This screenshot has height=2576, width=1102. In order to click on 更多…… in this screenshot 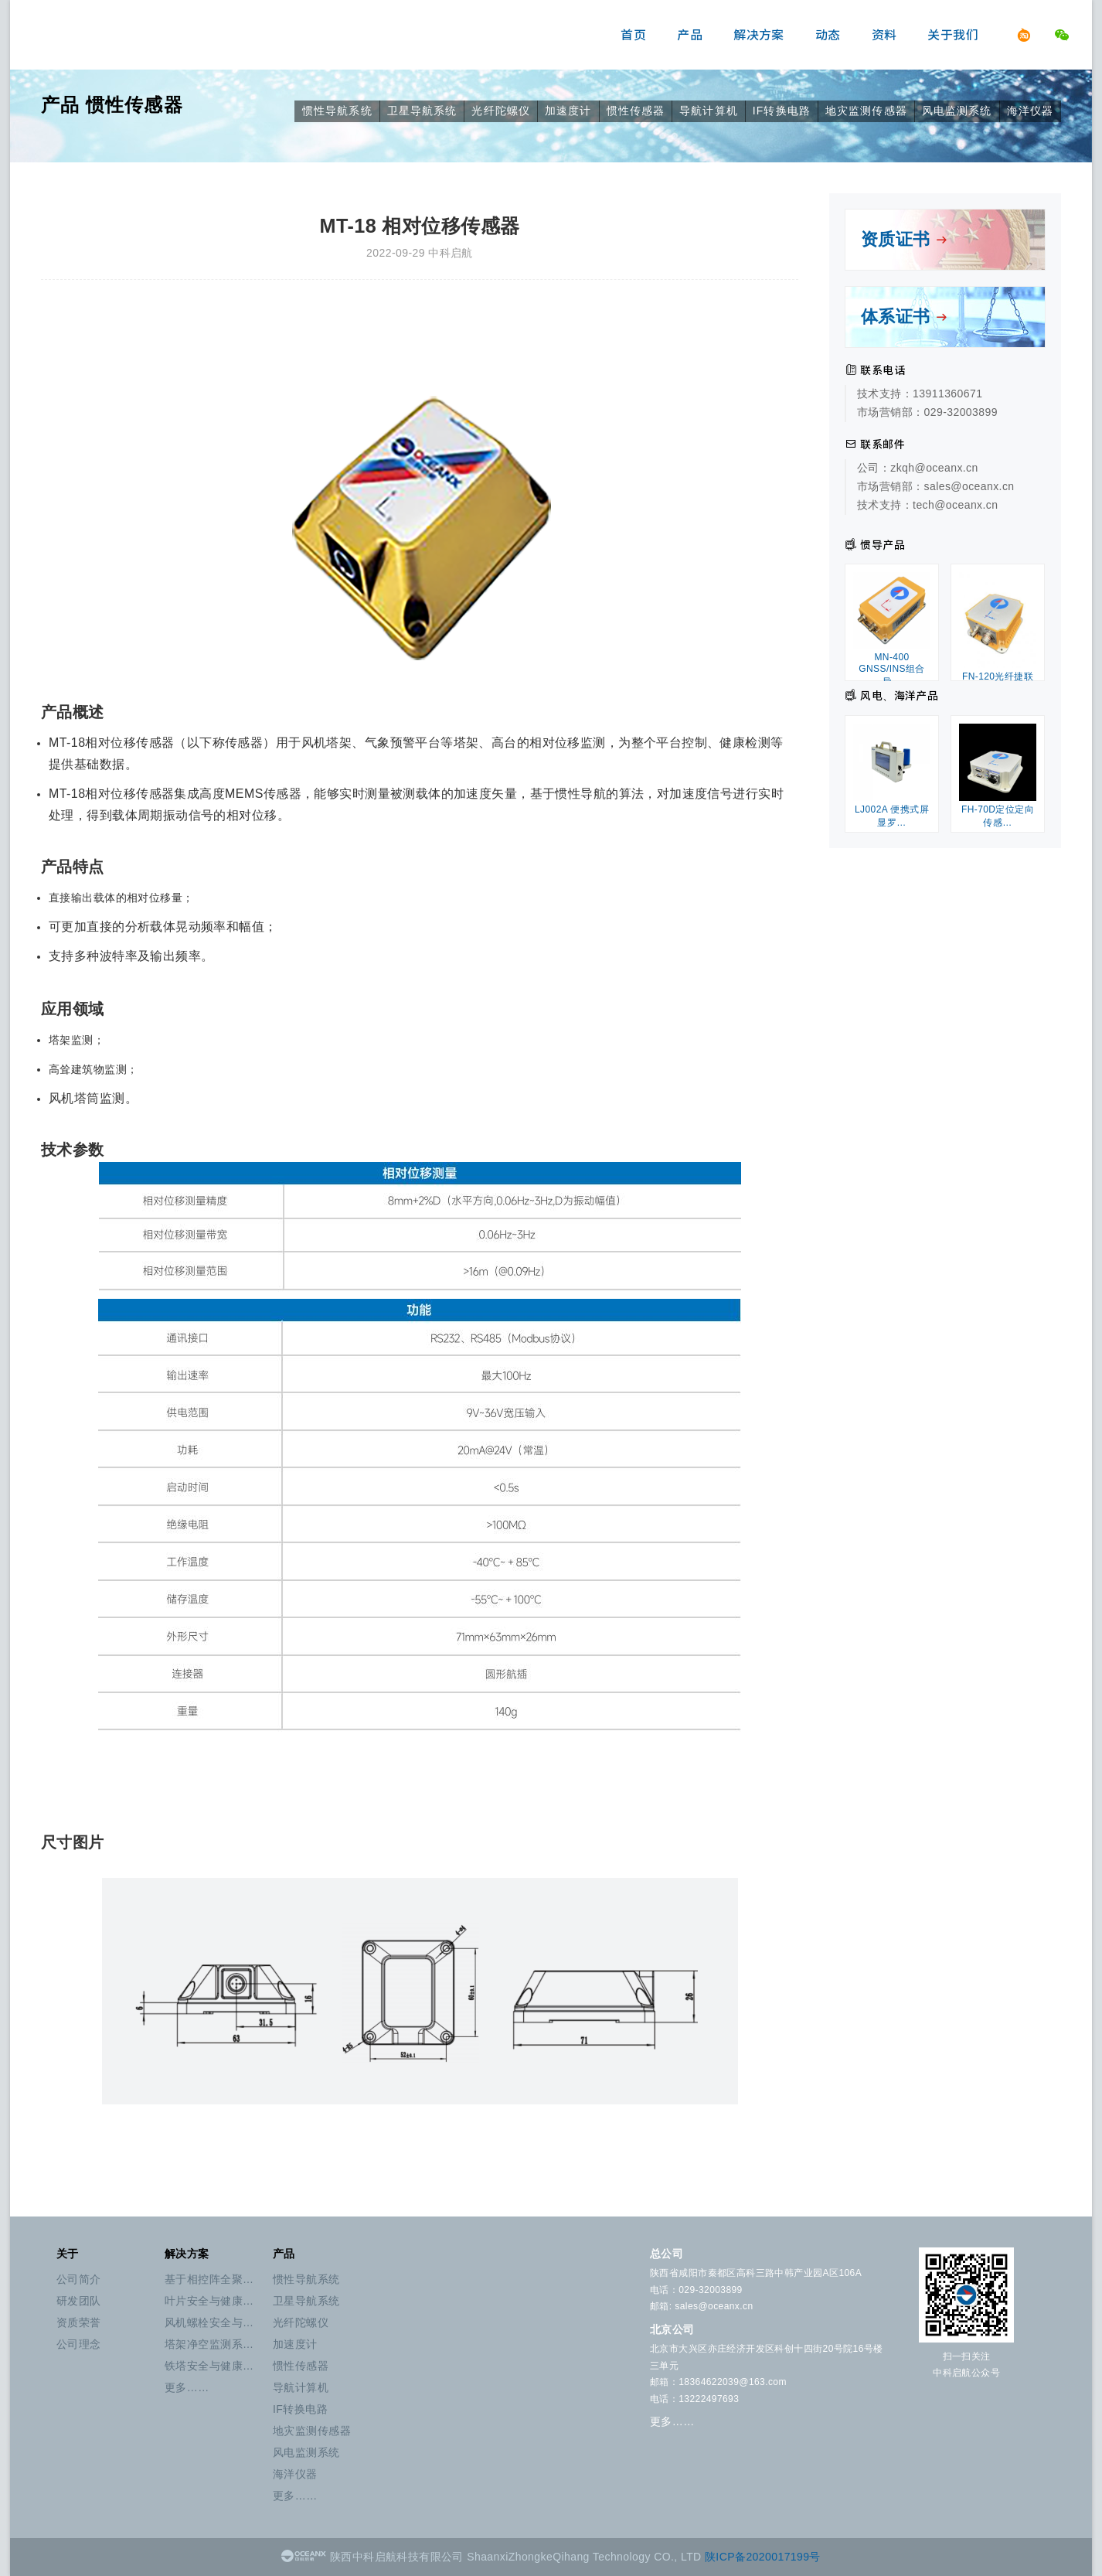, I will do `click(187, 2387)`.